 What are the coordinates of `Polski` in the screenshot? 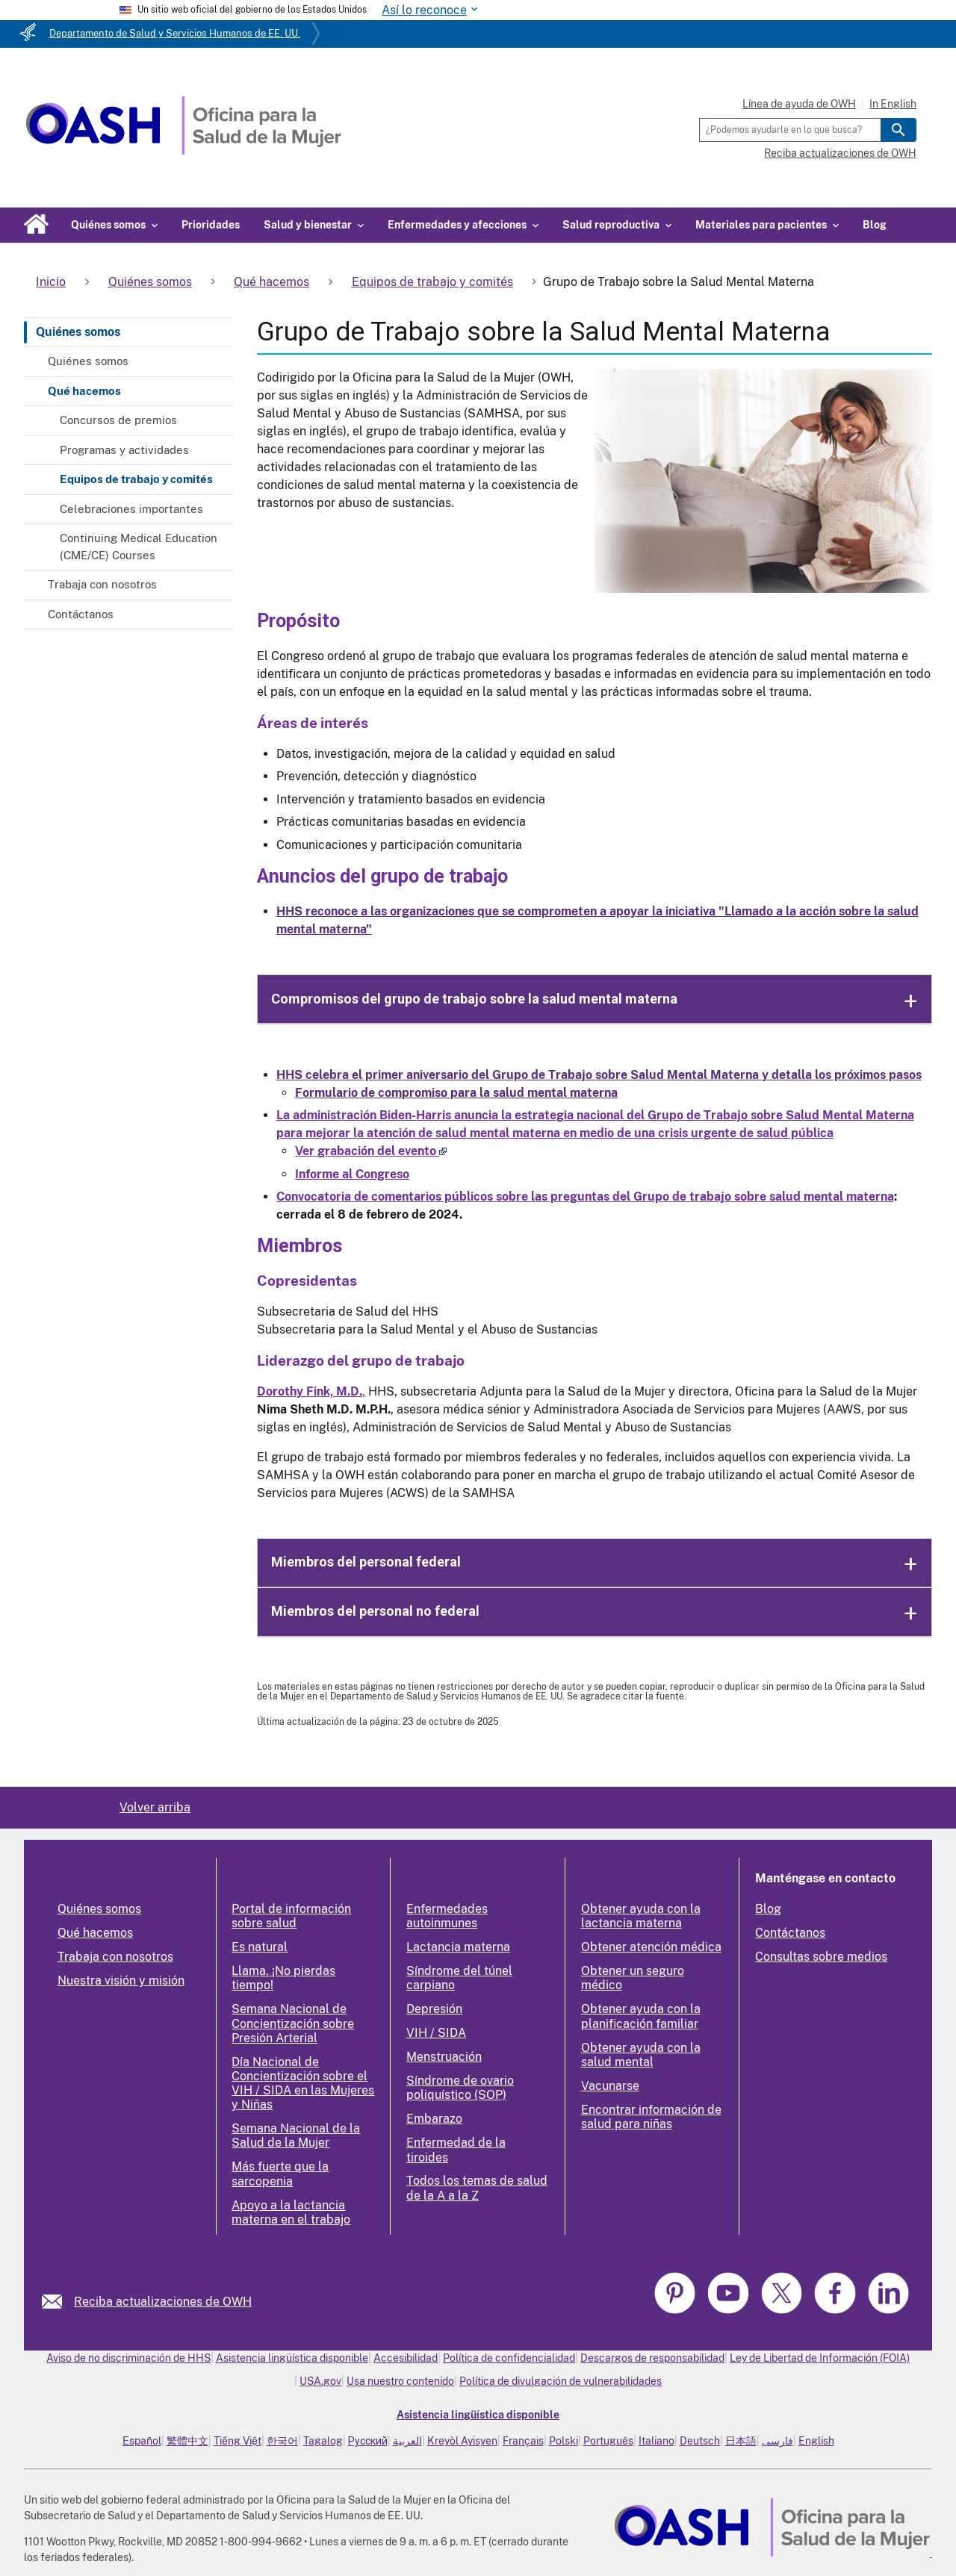 It's located at (563, 2441).